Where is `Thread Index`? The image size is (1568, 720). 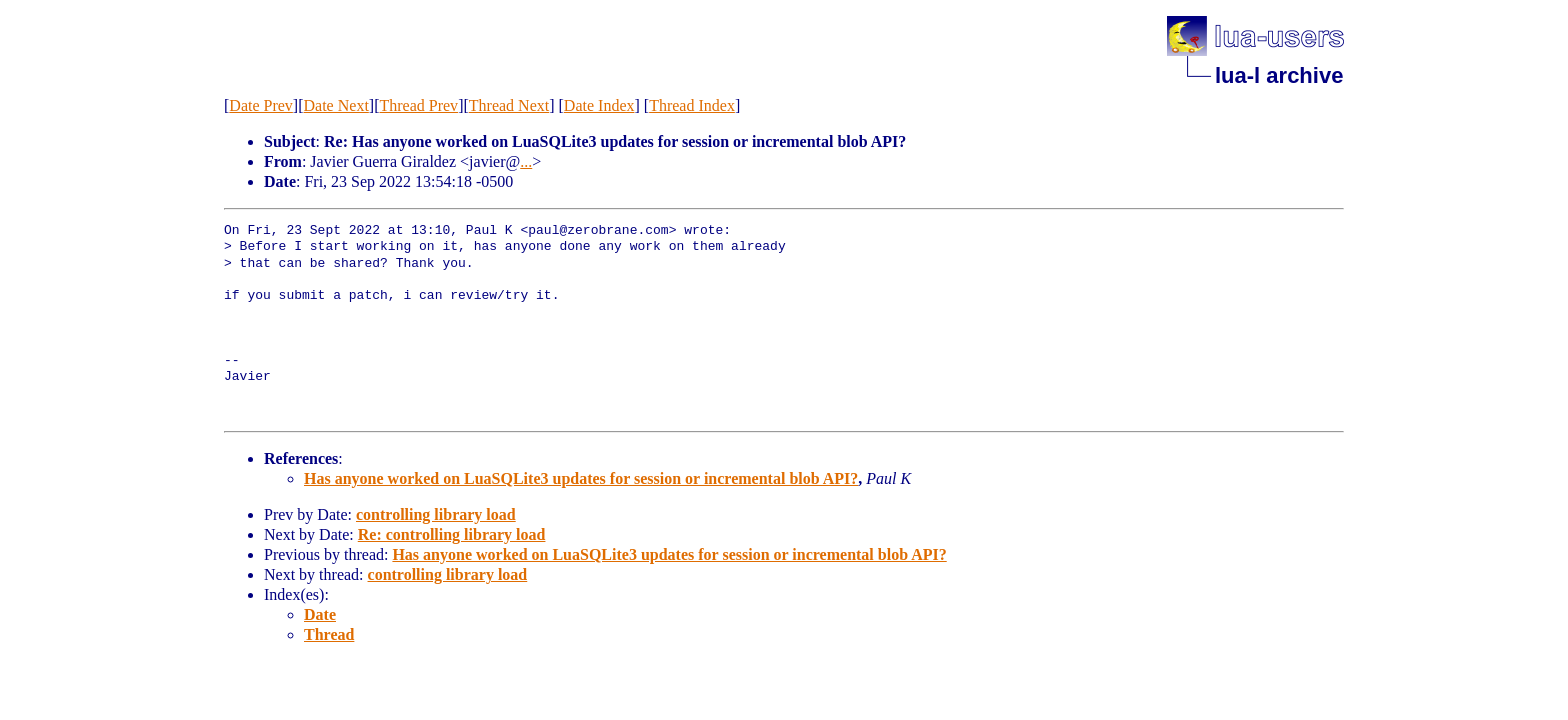
Thread Index is located at coordinates (692, 105).